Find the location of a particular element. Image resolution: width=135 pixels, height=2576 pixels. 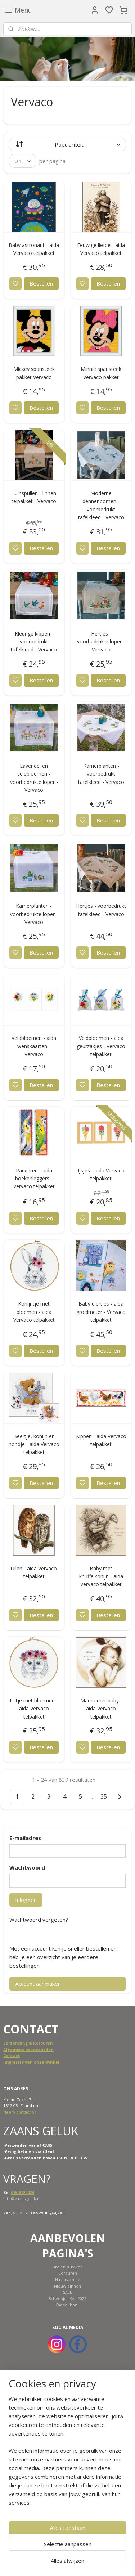

Beertje, konijn en hondje - aida Vervaco telpakket is located at coordinates (34, 1444).